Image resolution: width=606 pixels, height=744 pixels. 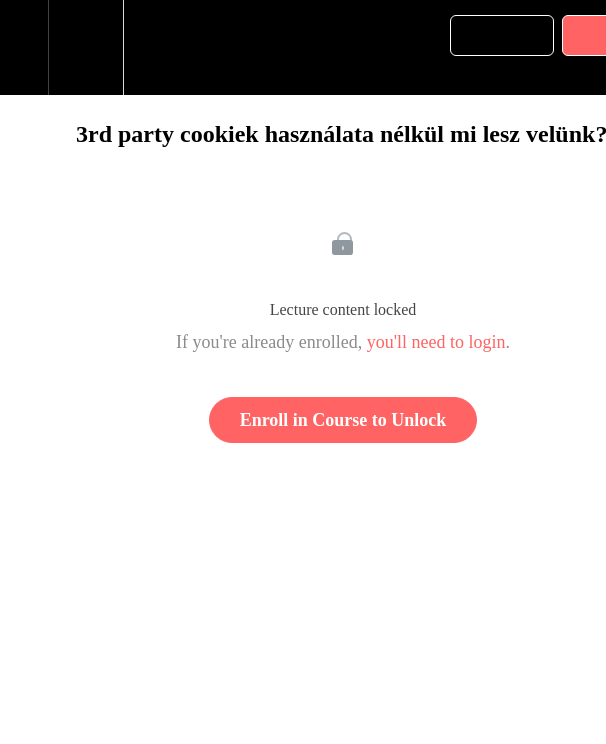 I want to click on [button], so click(x=24, y=47).